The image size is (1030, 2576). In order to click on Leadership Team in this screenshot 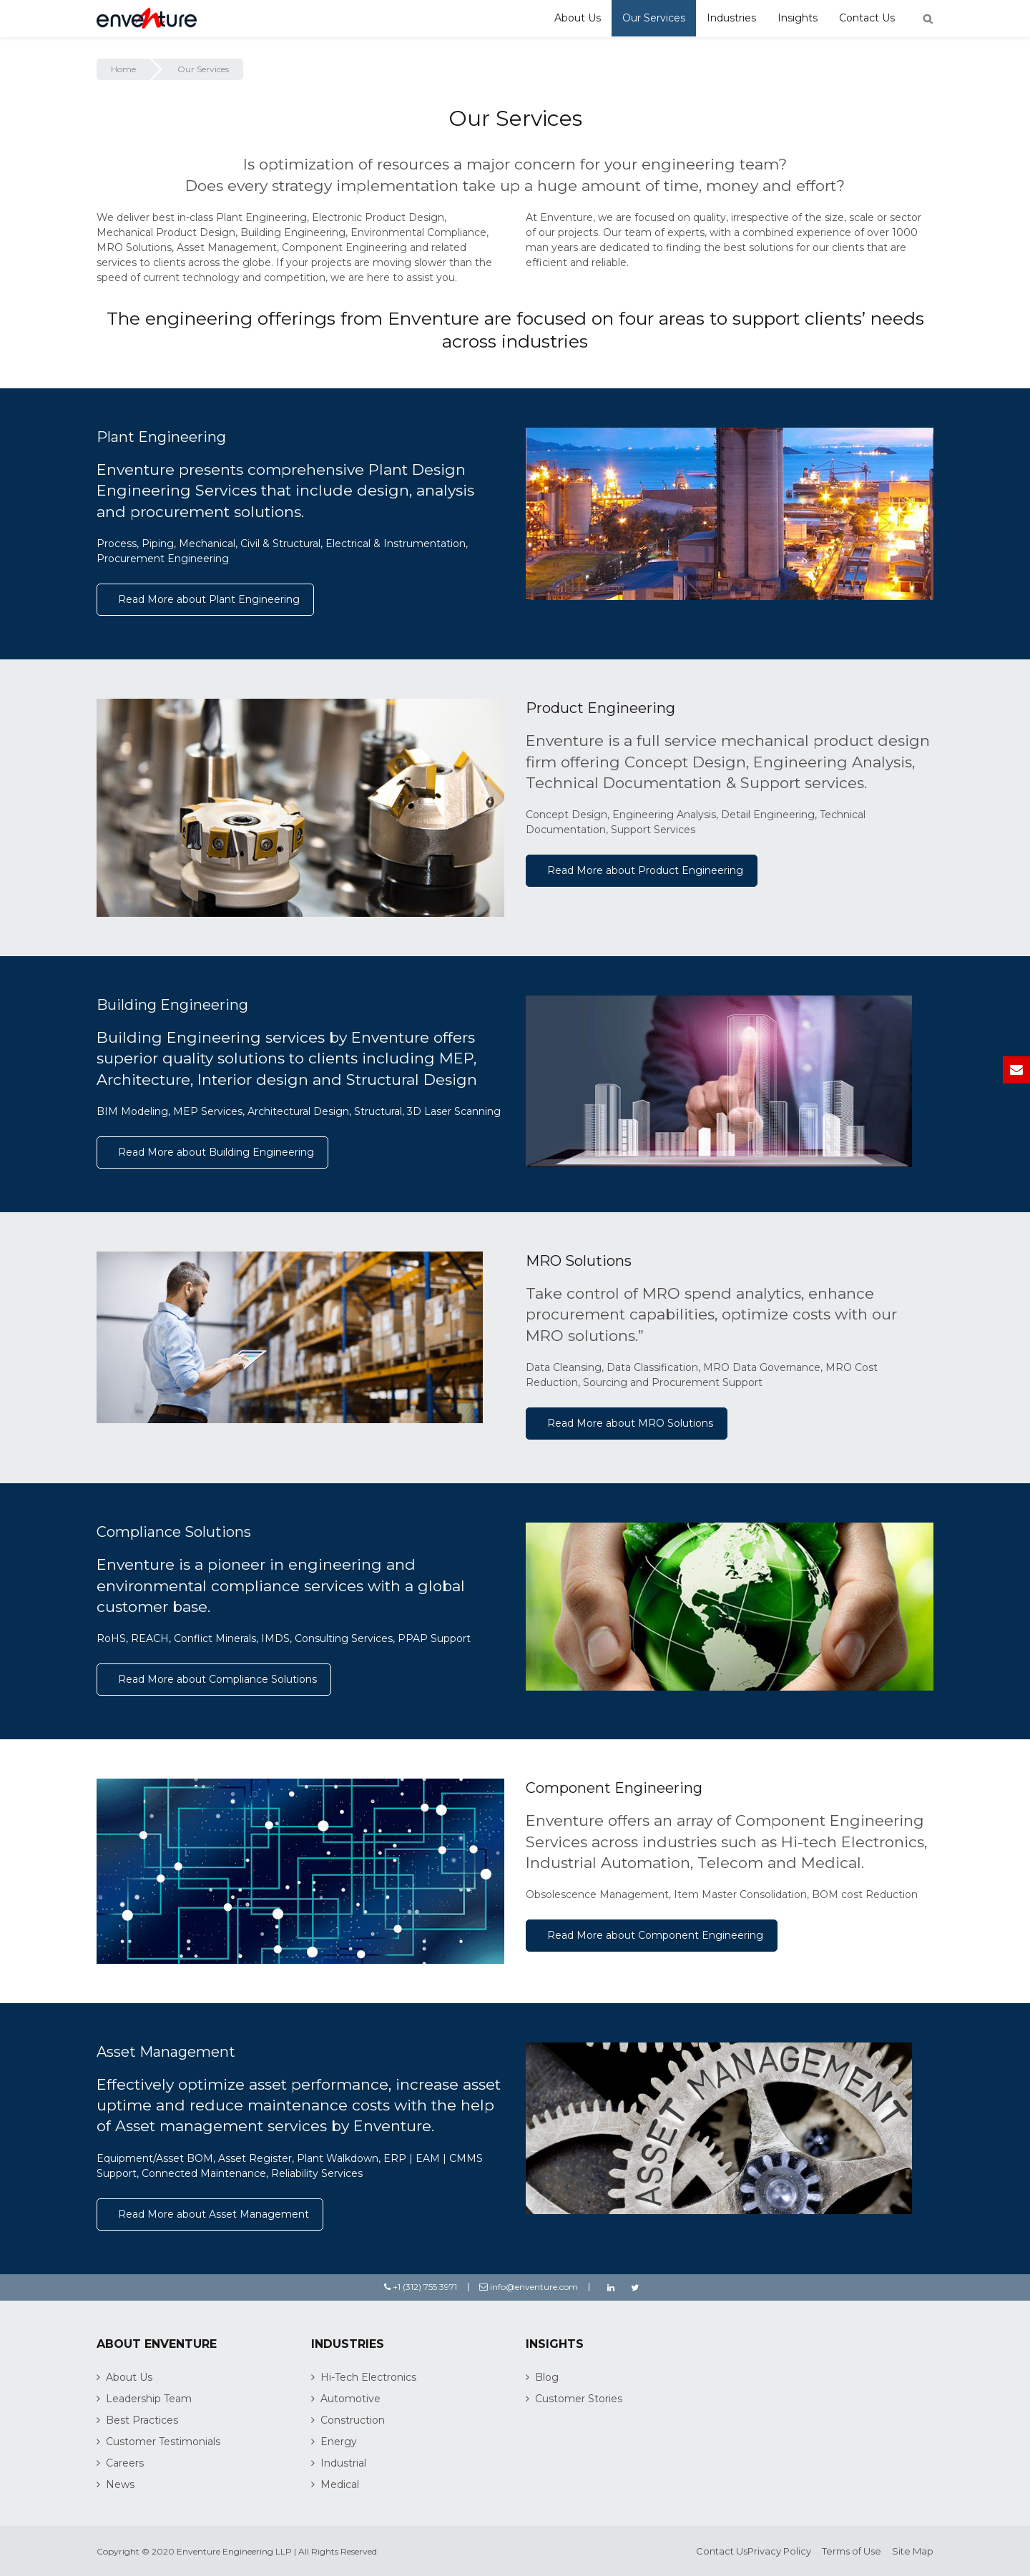, I will do `click(149, 2398)`.